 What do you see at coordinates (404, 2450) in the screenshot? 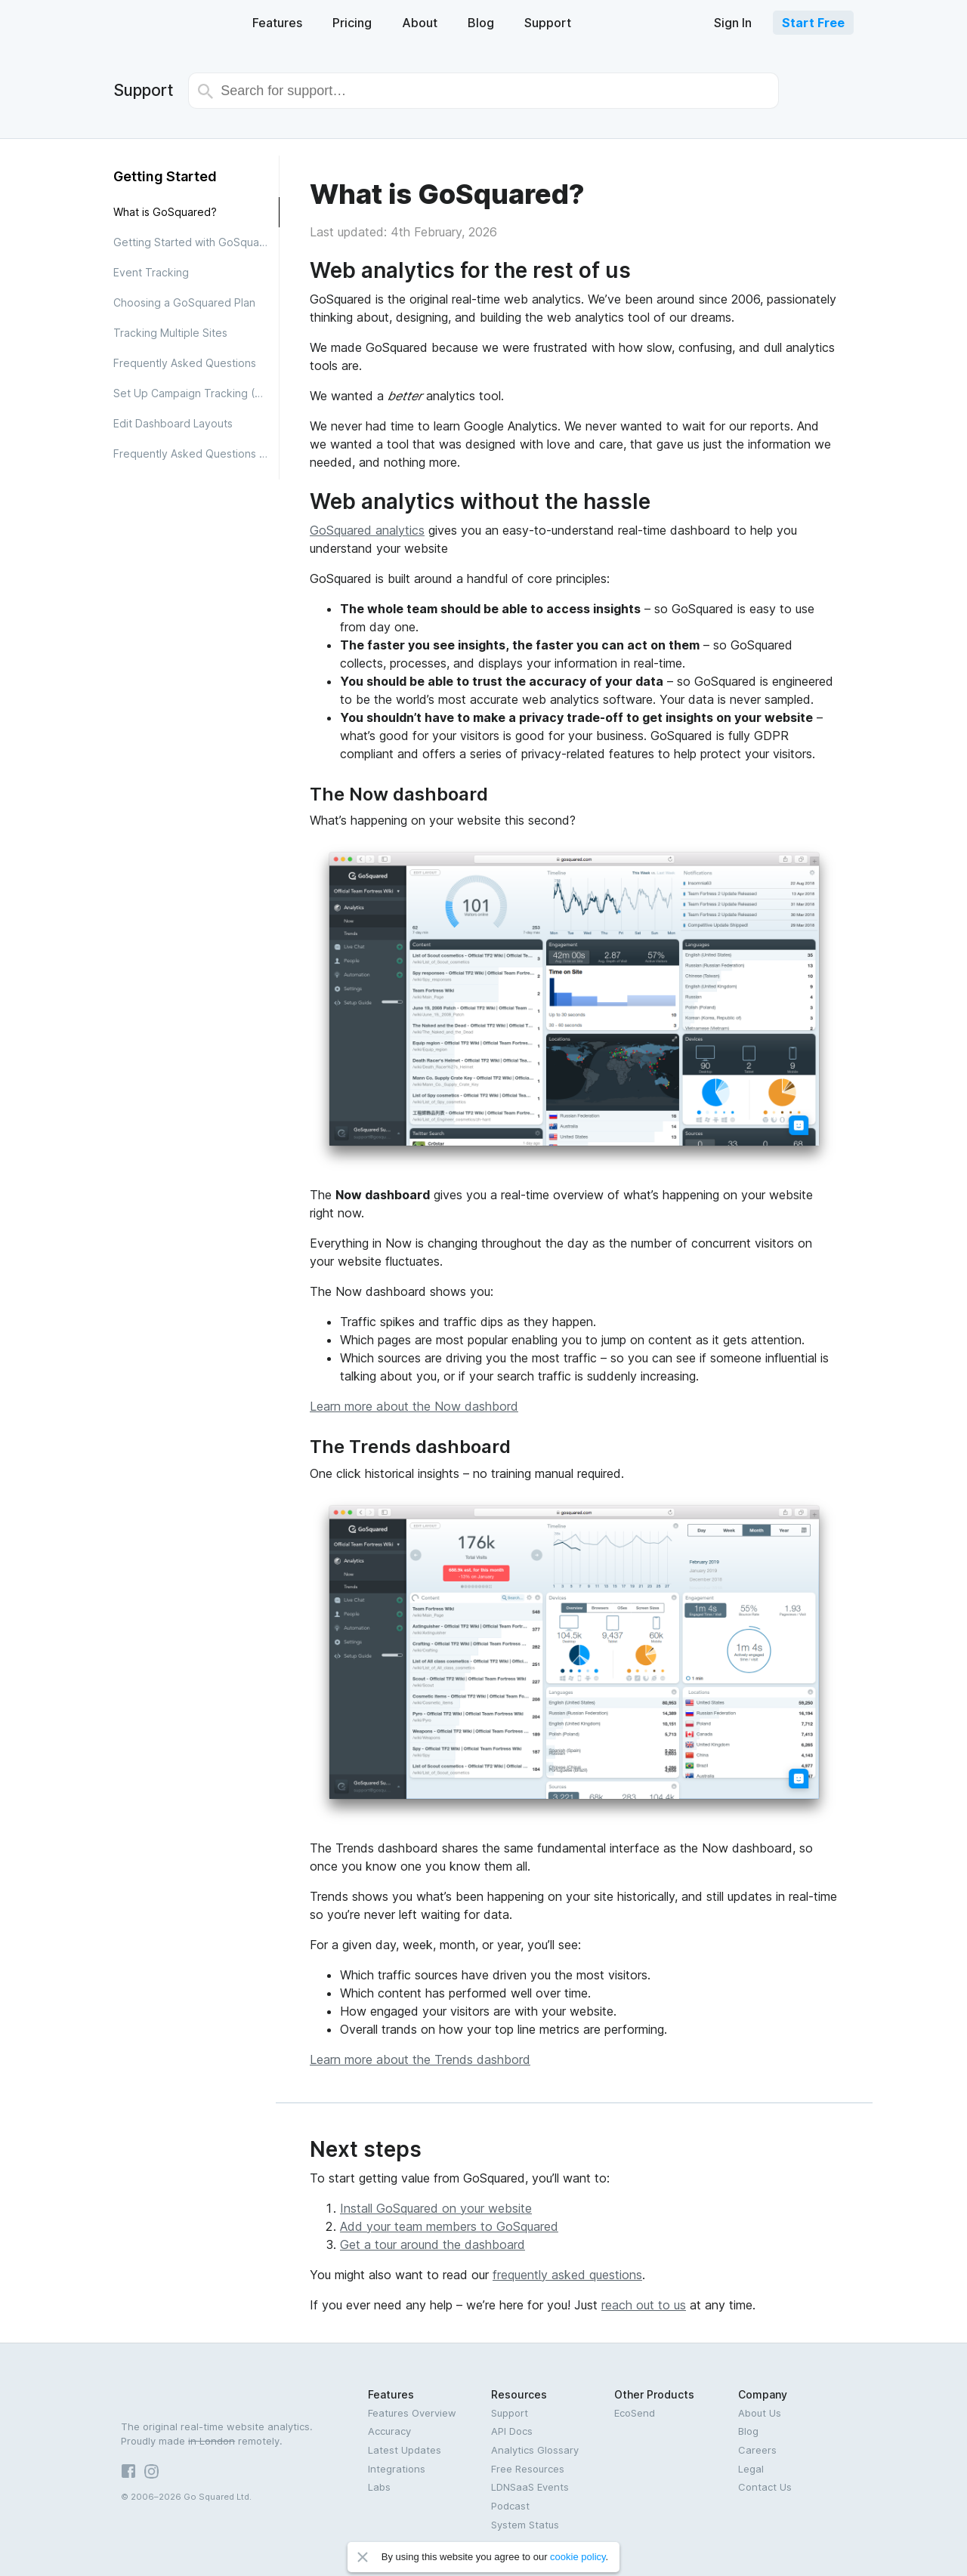
I see `Latest Updates` at bounding box center [404, 2450].